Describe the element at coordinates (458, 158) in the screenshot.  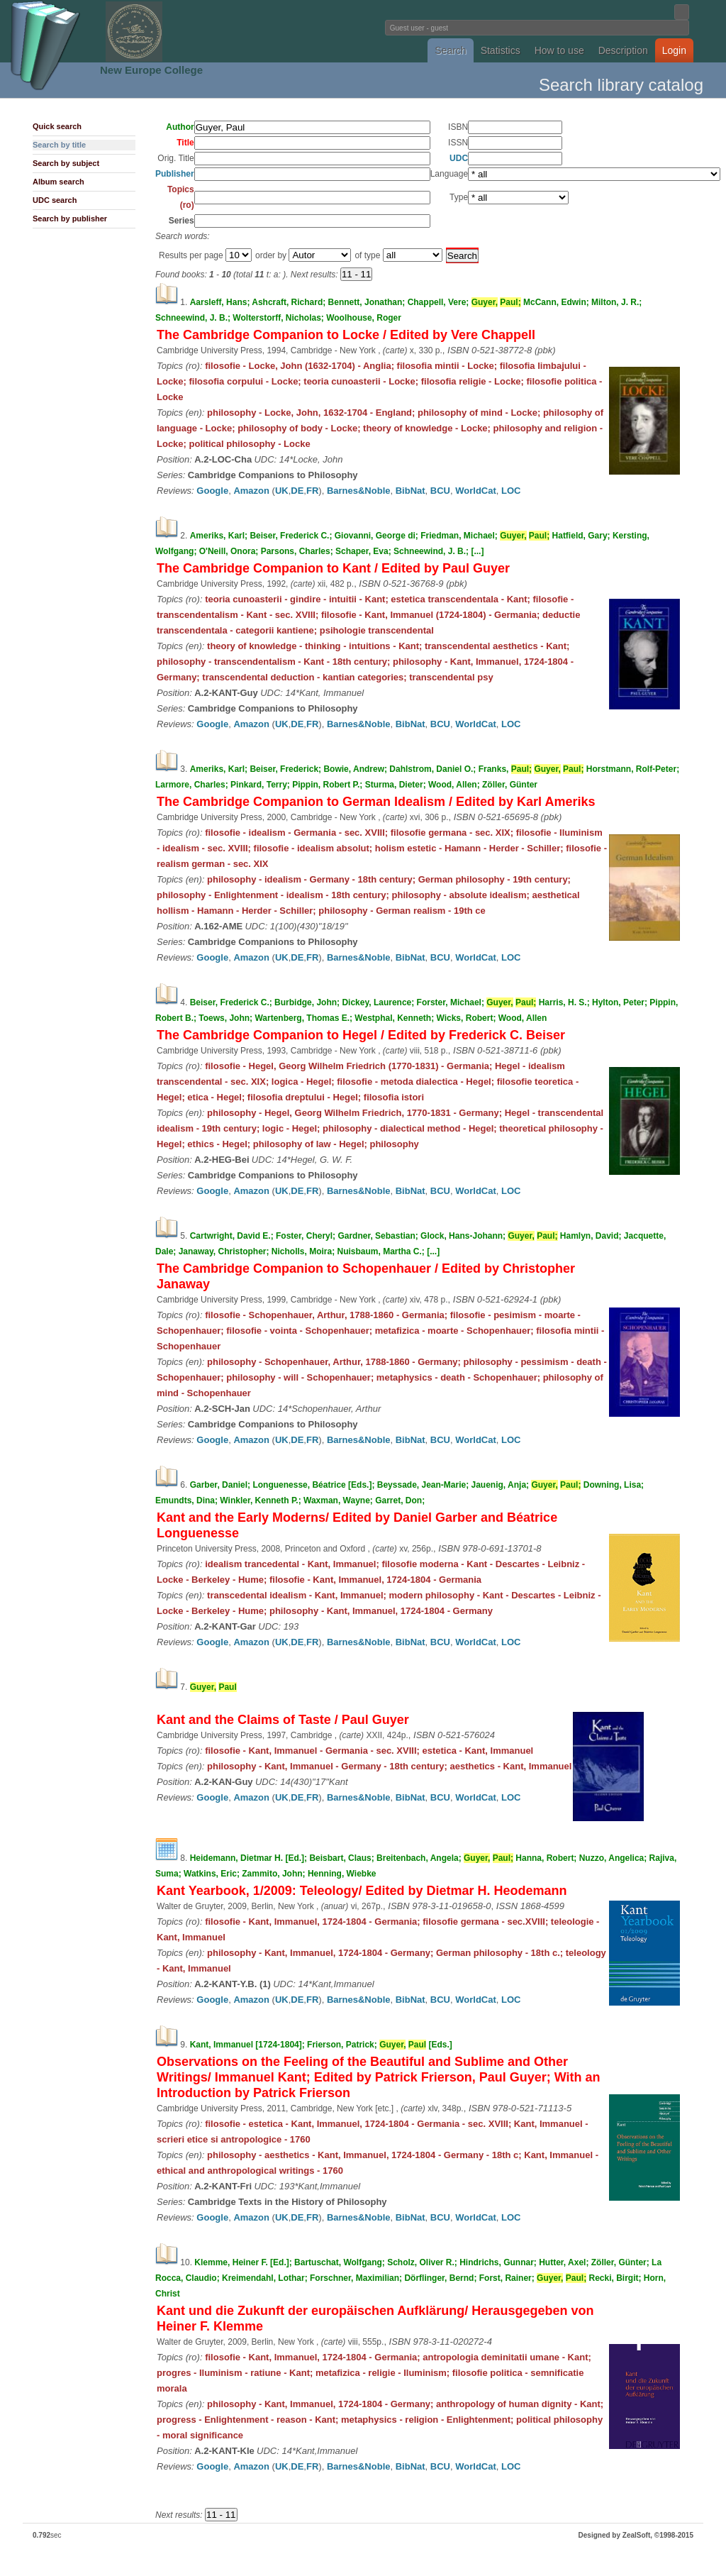
I see `UDC` at that location.